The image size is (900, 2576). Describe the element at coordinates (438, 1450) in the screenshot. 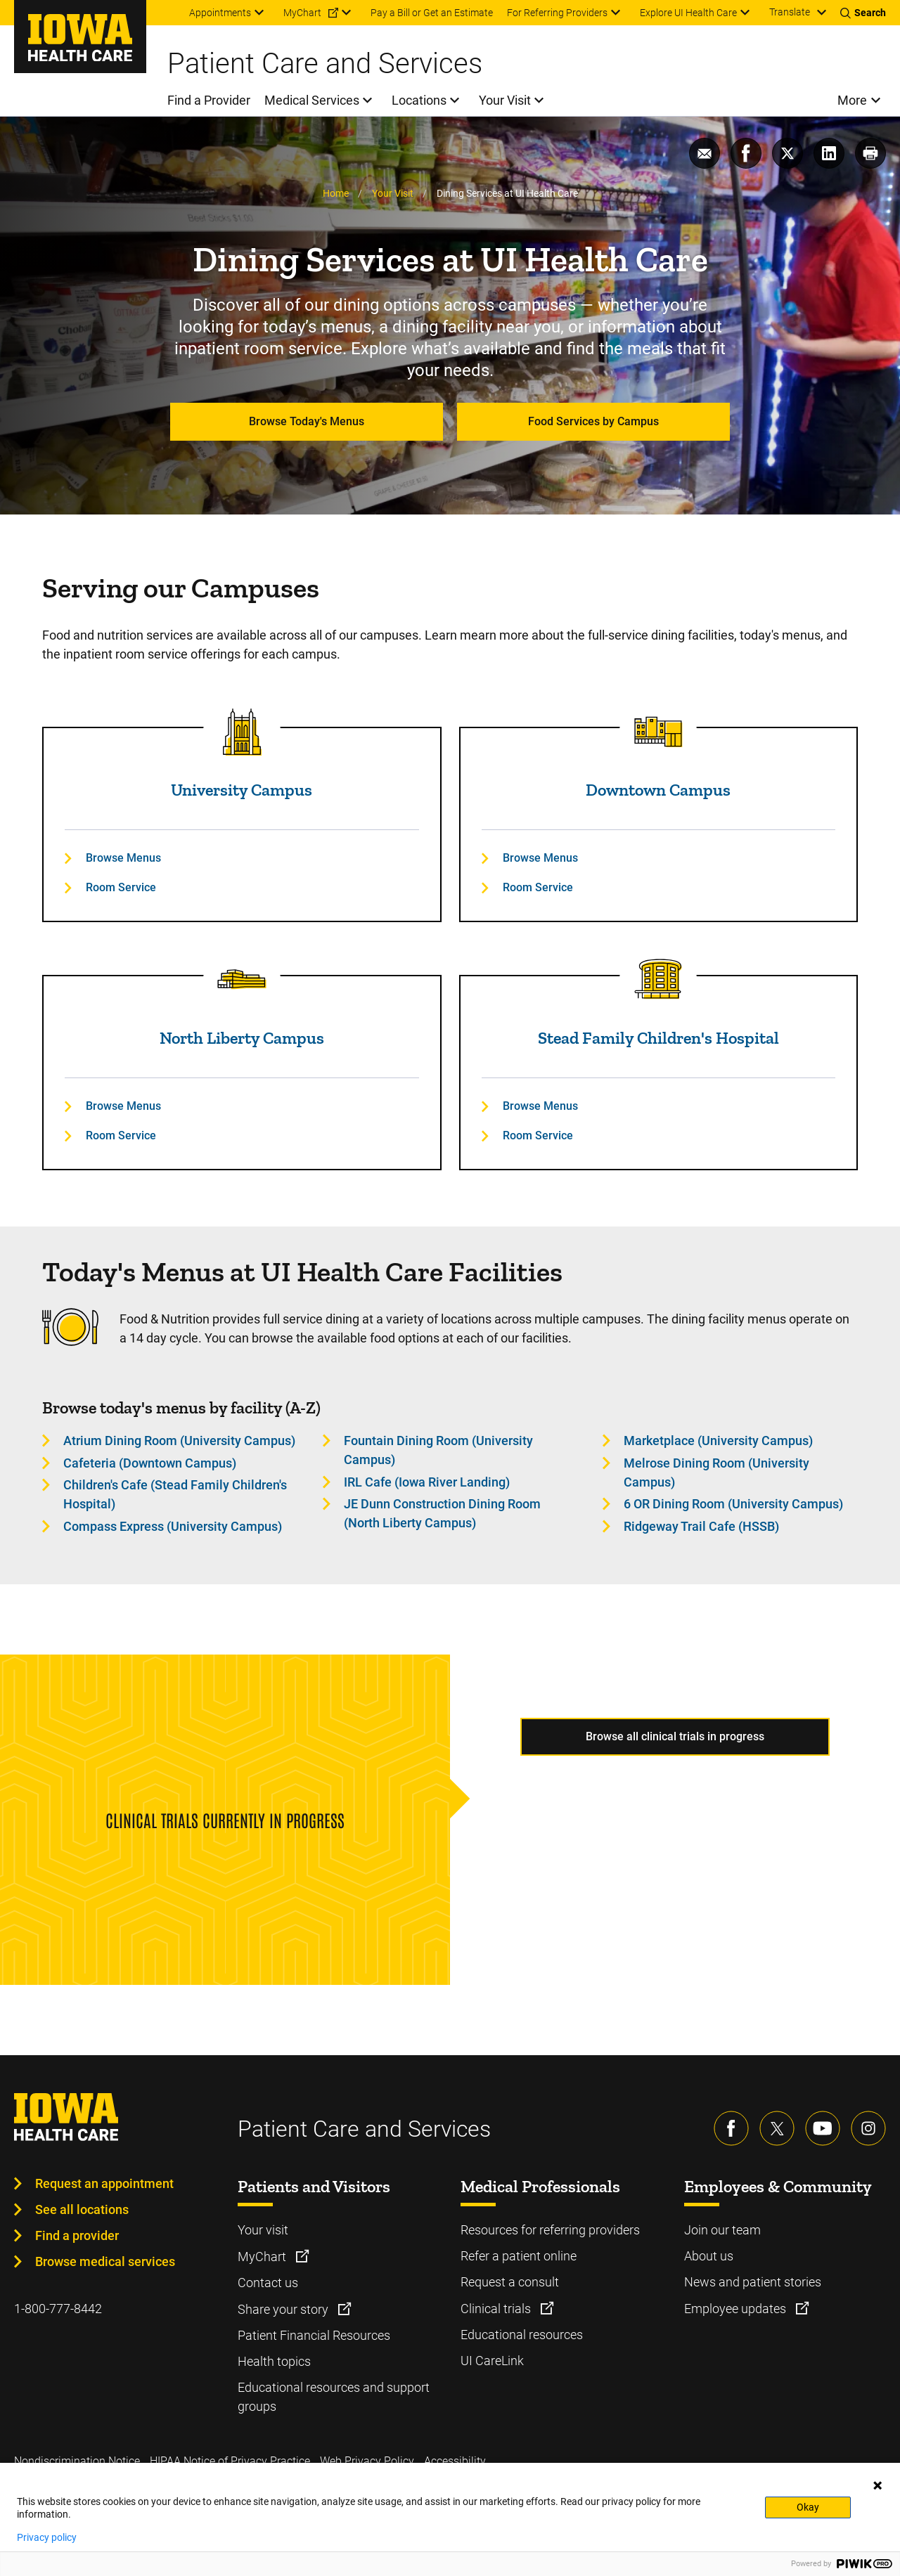

I see `Fountain Dining Room (University Campus) [Learn more about Fountain Dining Room (University Campus)]` at that location.